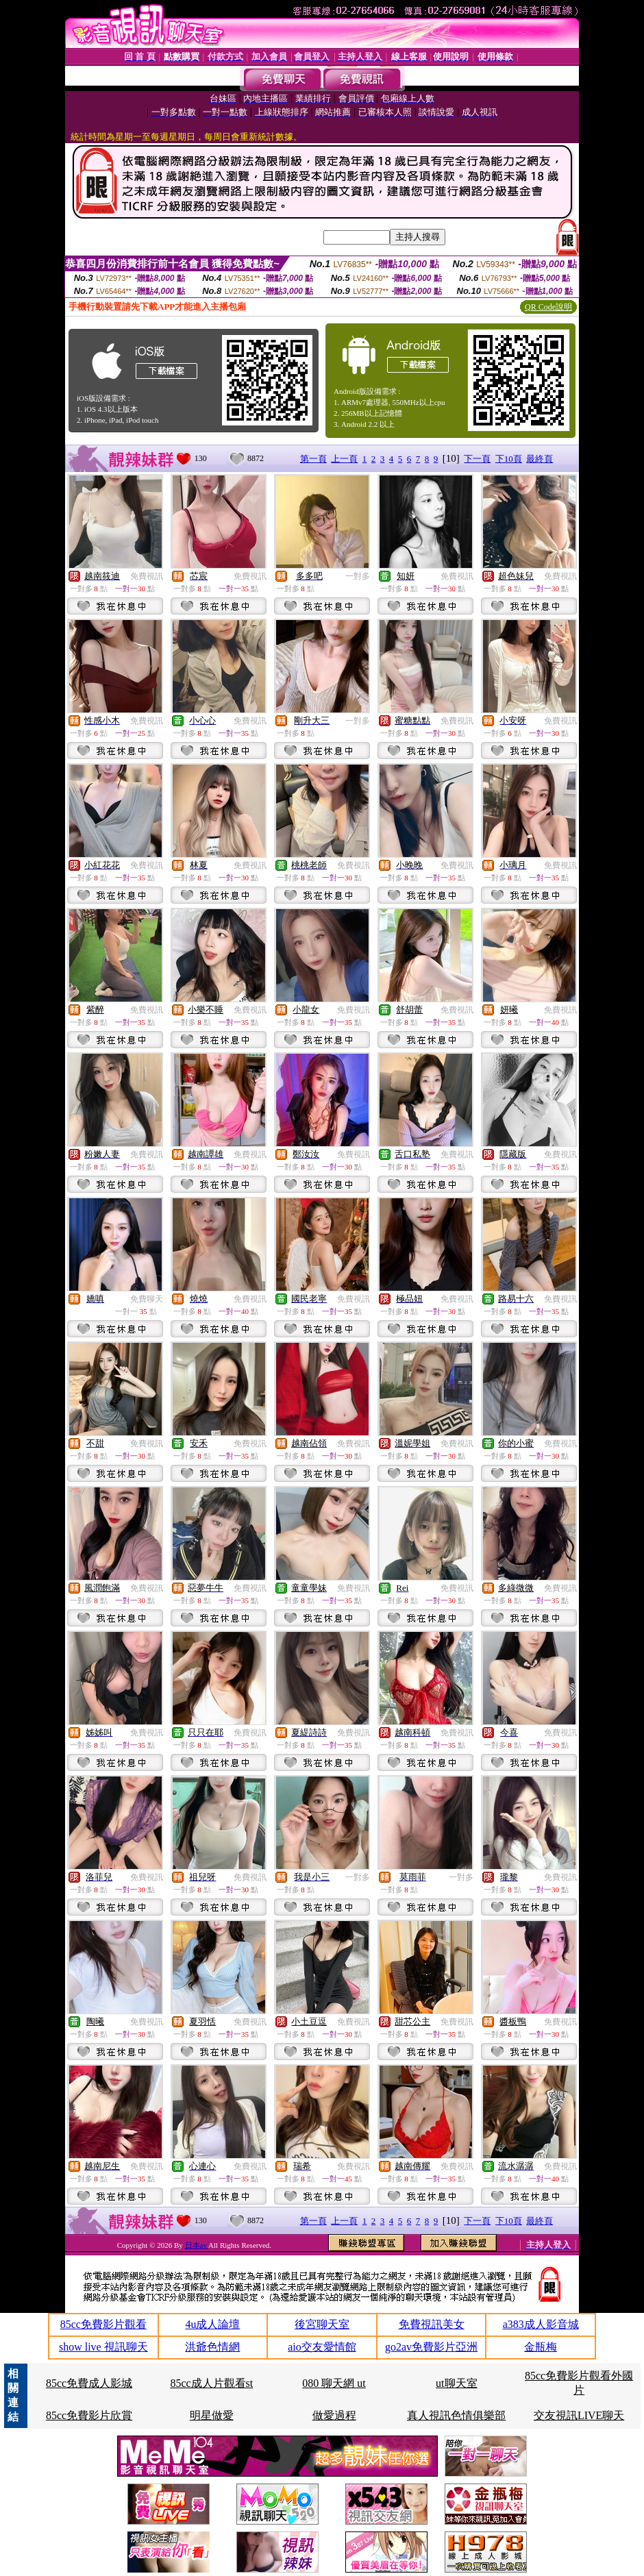 The image size is (644, 2576). Describe the element at coordinates (431, 2347) in the screenshot. I see `go2av免費影片亞洲` at that location.